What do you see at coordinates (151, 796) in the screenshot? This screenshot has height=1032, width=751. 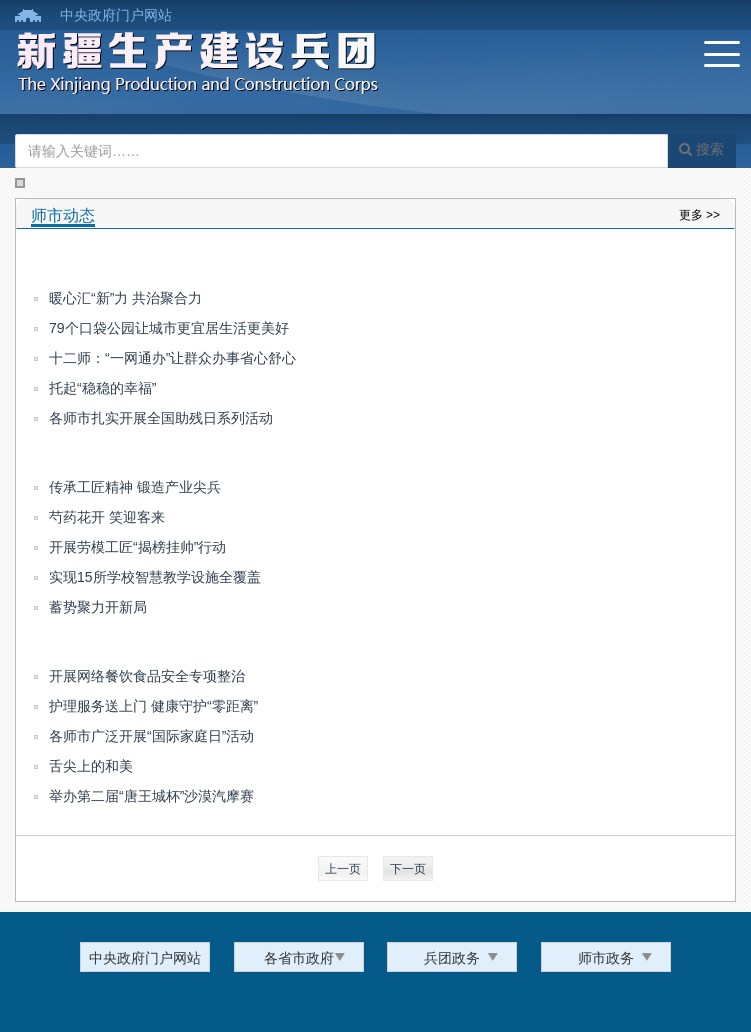 I see `举办第二届“唐王城杯”沙漠汽摩赛` at bounding box center [151, 796].